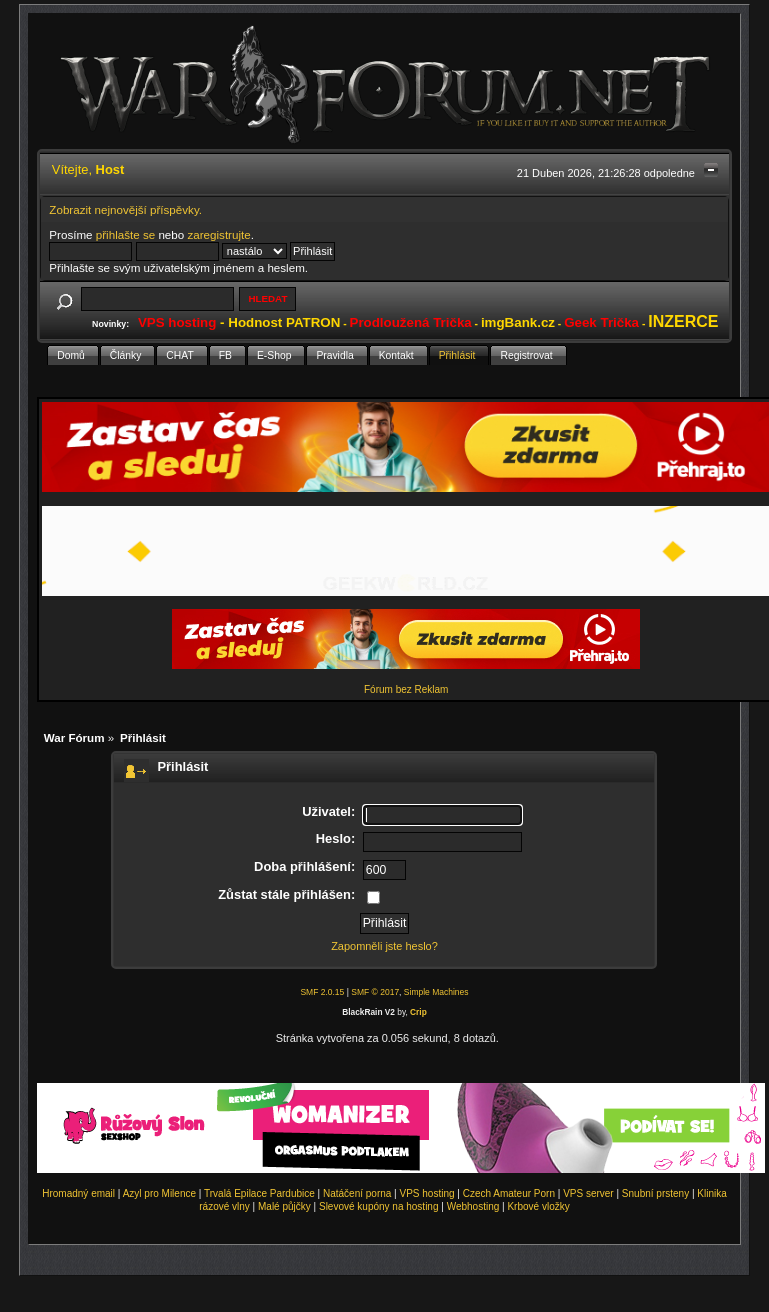  What do you see at coordinates (473, 1206) in the screenshot?
I see `Webhosting` at bounding box center [473, 1206].